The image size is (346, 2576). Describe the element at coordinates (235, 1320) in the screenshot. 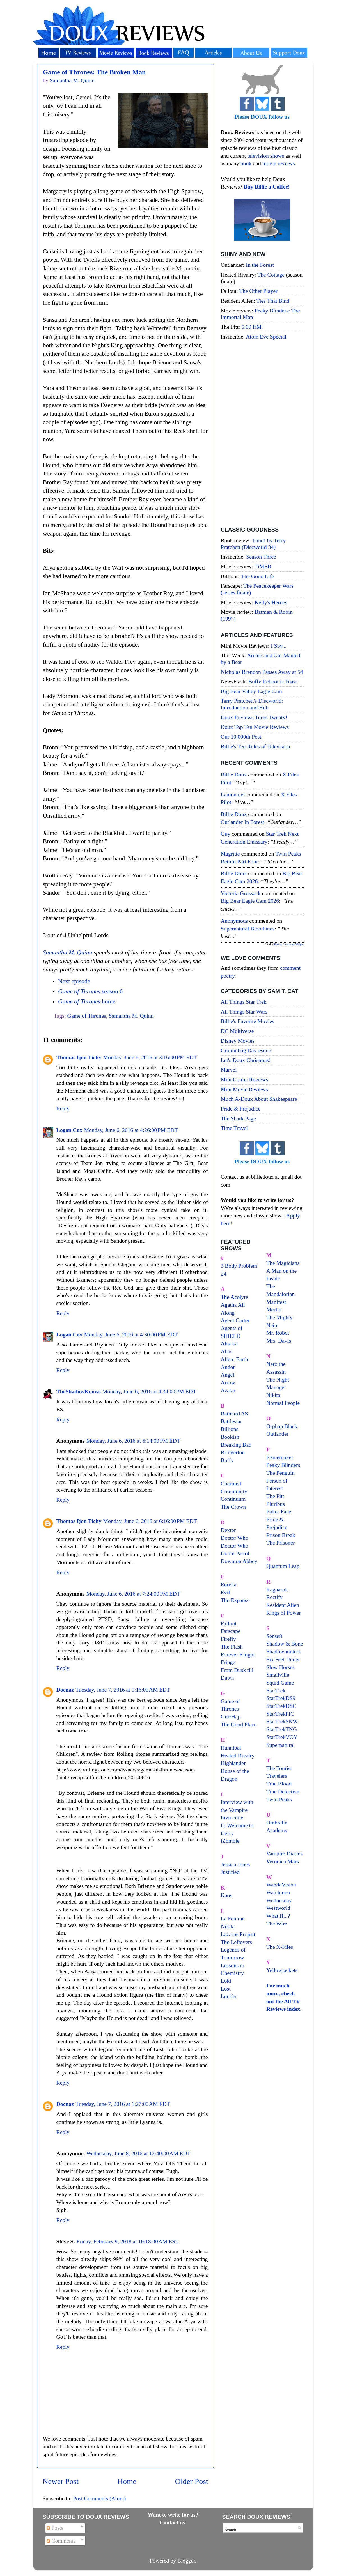

I see `Agent Carter` at that location.